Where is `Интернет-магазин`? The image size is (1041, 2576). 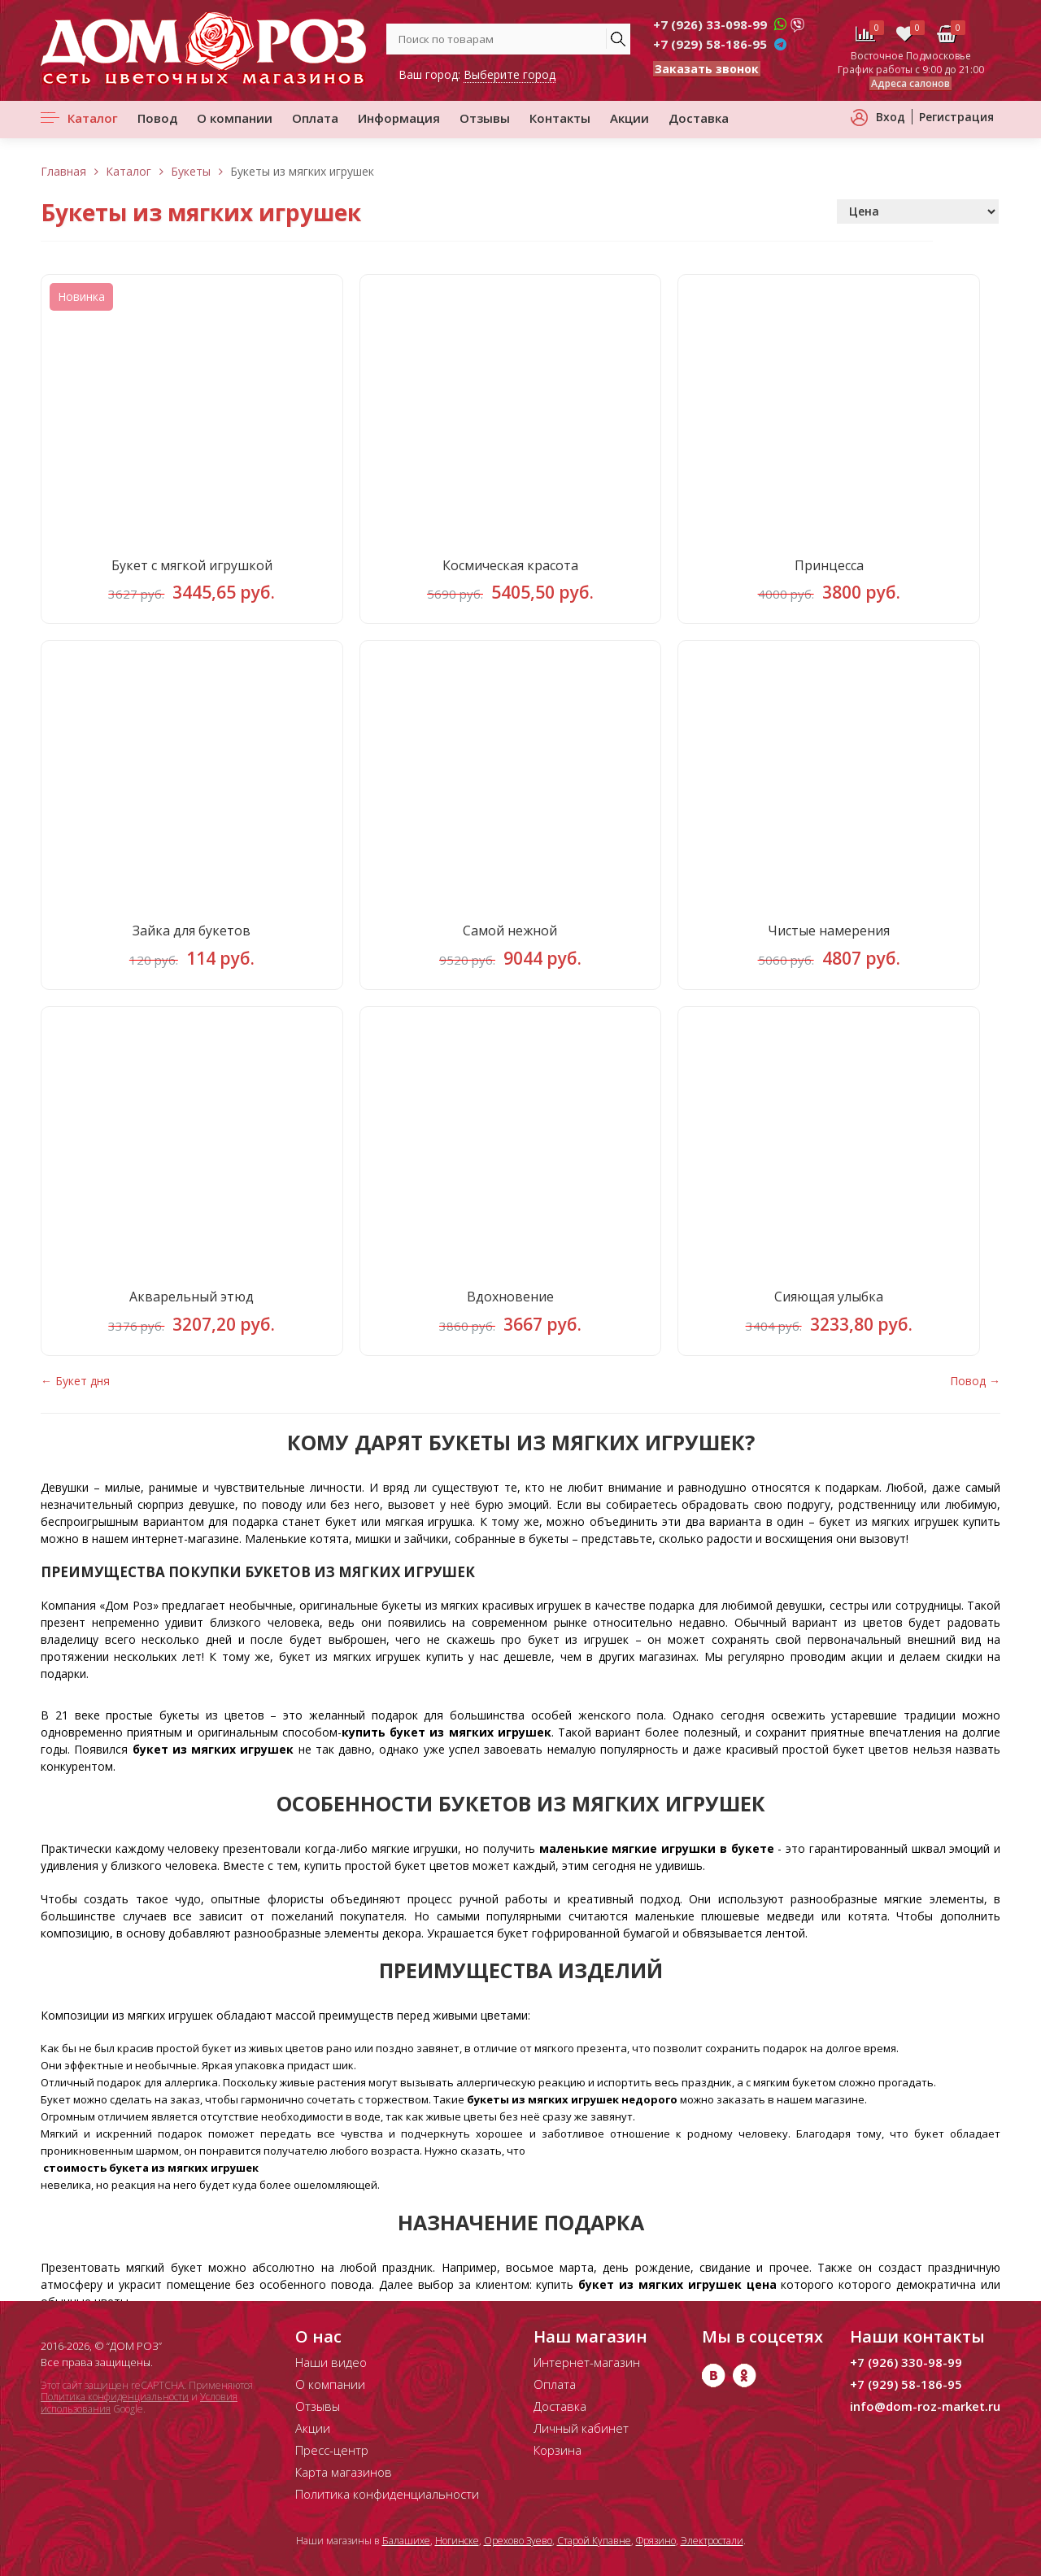
Интернет-магазин is located at coordinates (587, 2362).